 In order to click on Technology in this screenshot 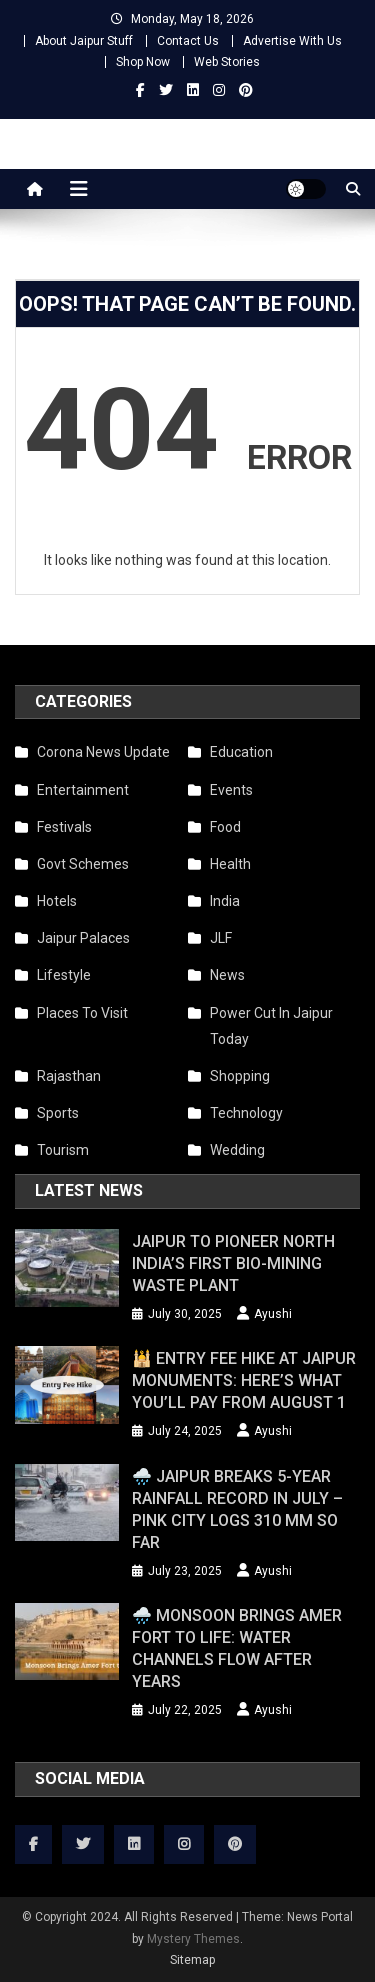, I will do `click(246, 1113)`.